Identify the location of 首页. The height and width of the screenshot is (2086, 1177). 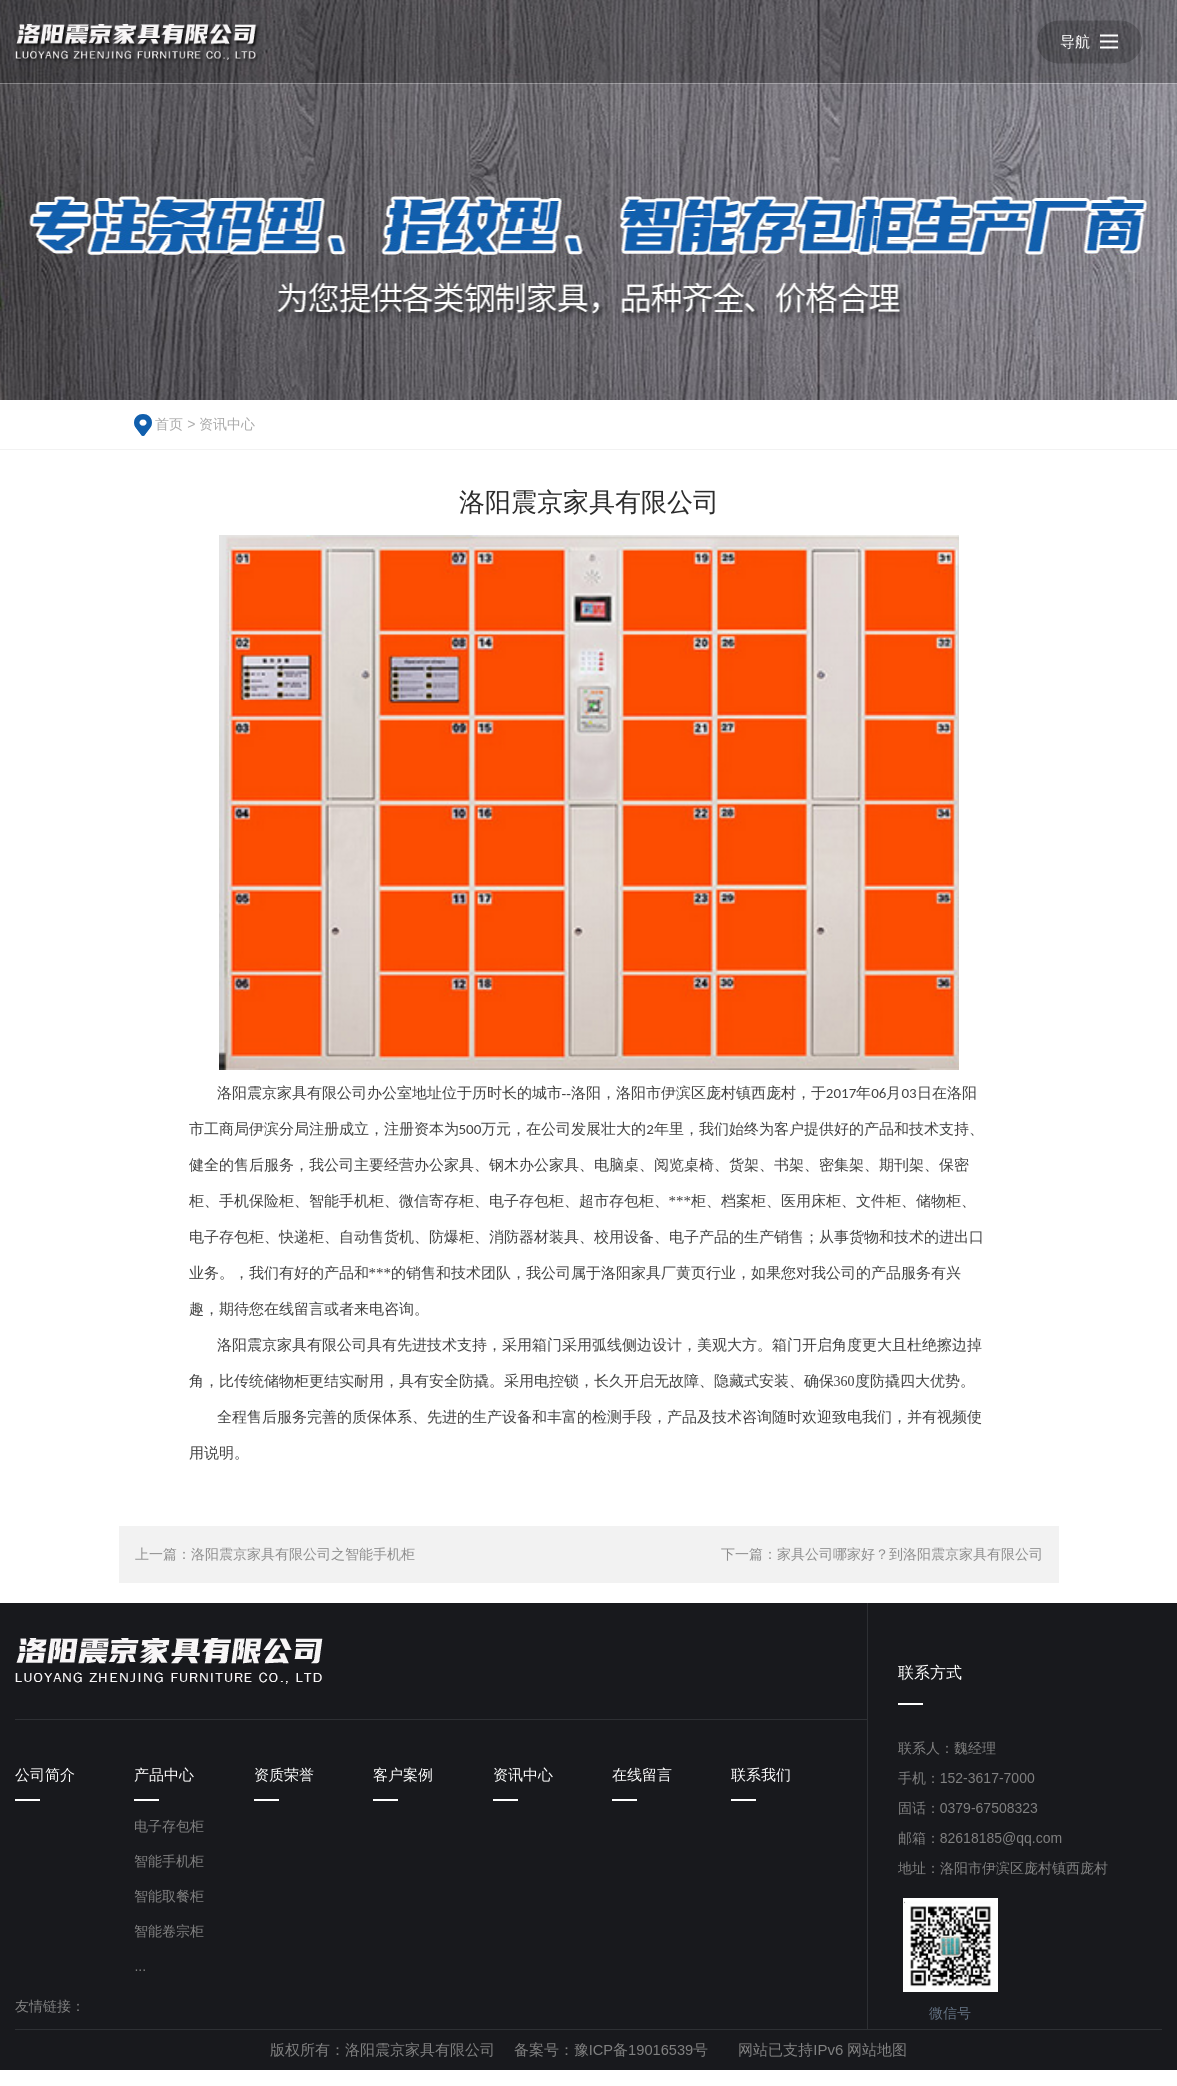
(169, 424).